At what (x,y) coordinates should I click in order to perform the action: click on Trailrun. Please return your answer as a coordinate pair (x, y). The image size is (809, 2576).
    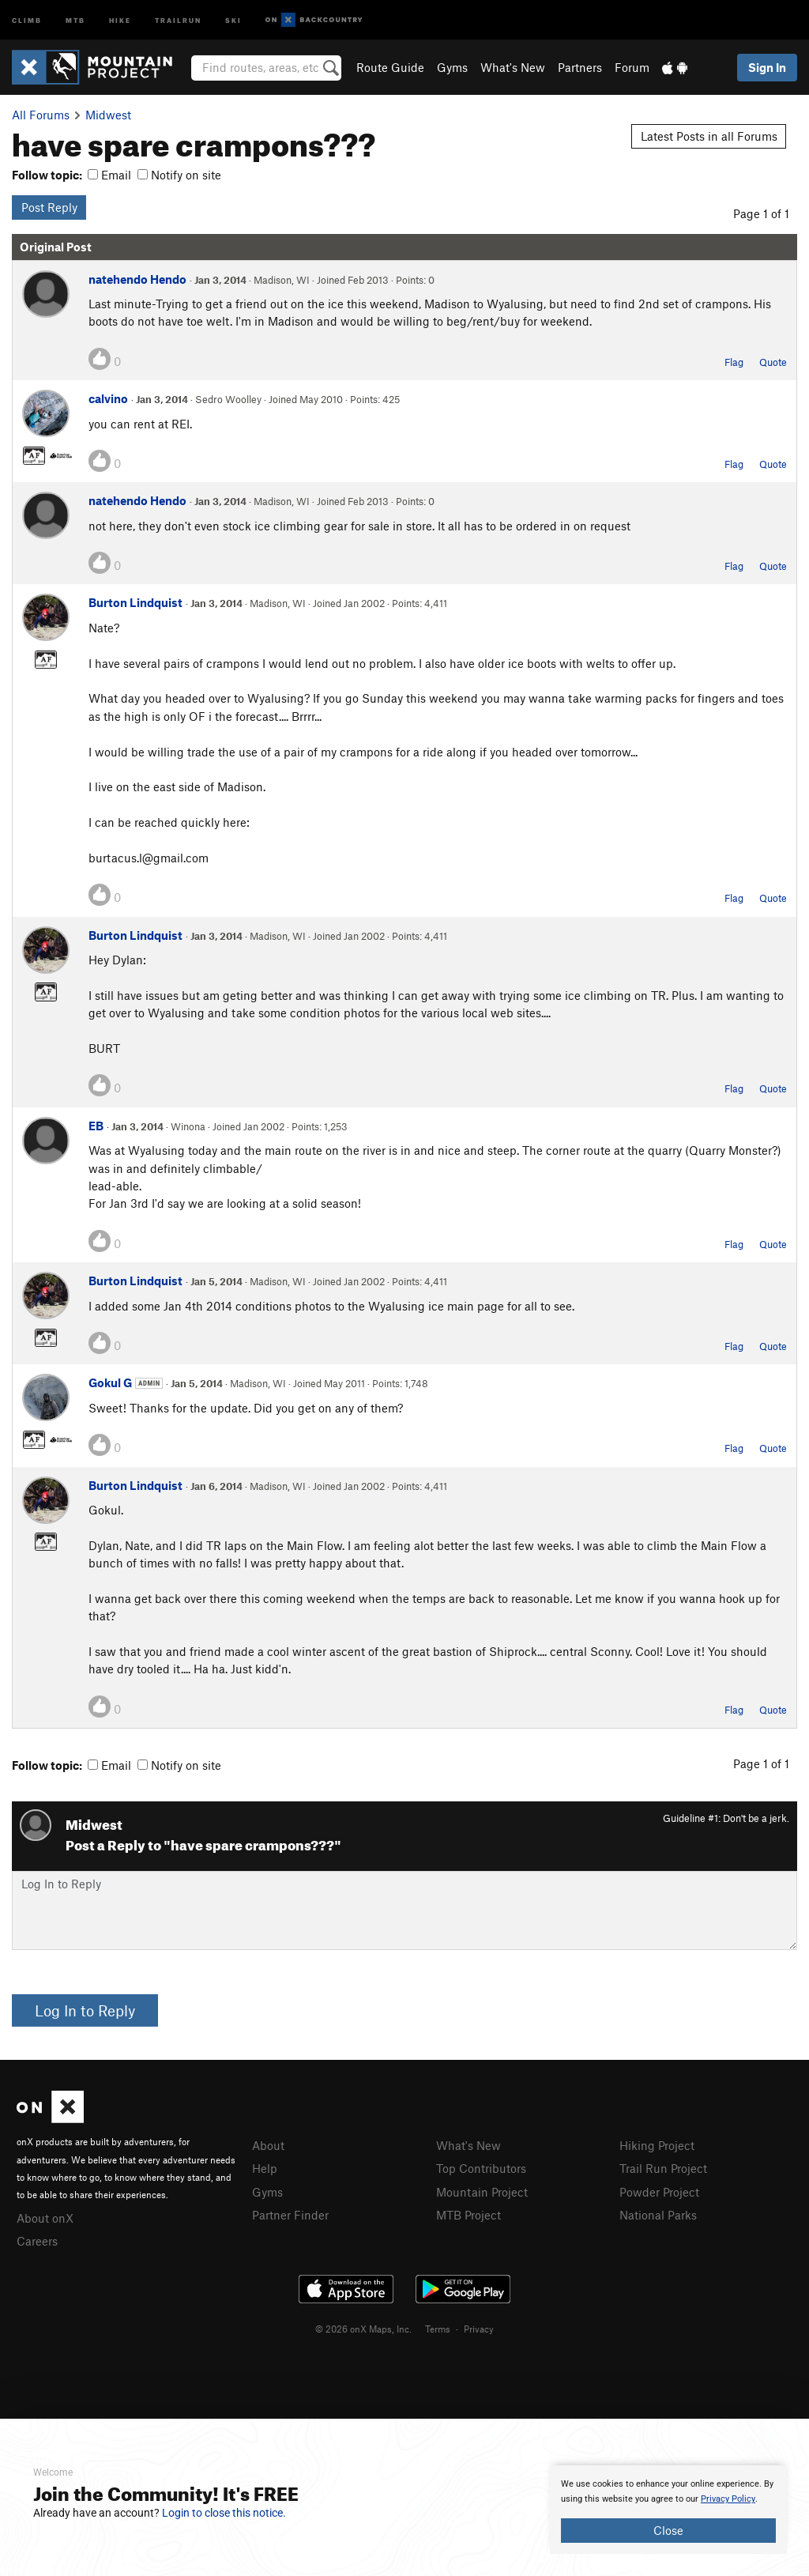
    Looking at the image, I should click on (178, 19).